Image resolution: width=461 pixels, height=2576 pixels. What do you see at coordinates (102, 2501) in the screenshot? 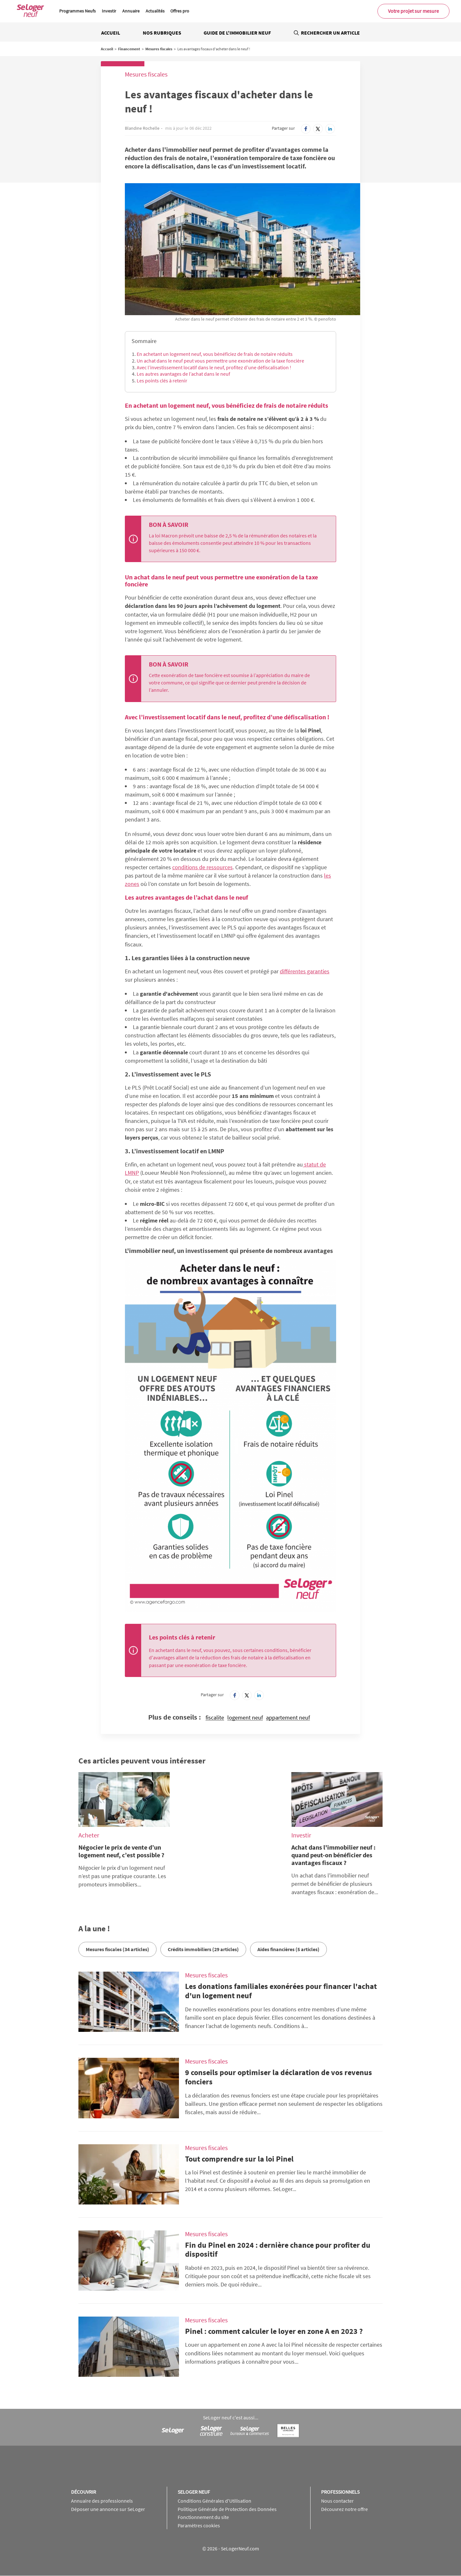
I see `Annuaire des professionnels` at bounding box center [102, 2501].